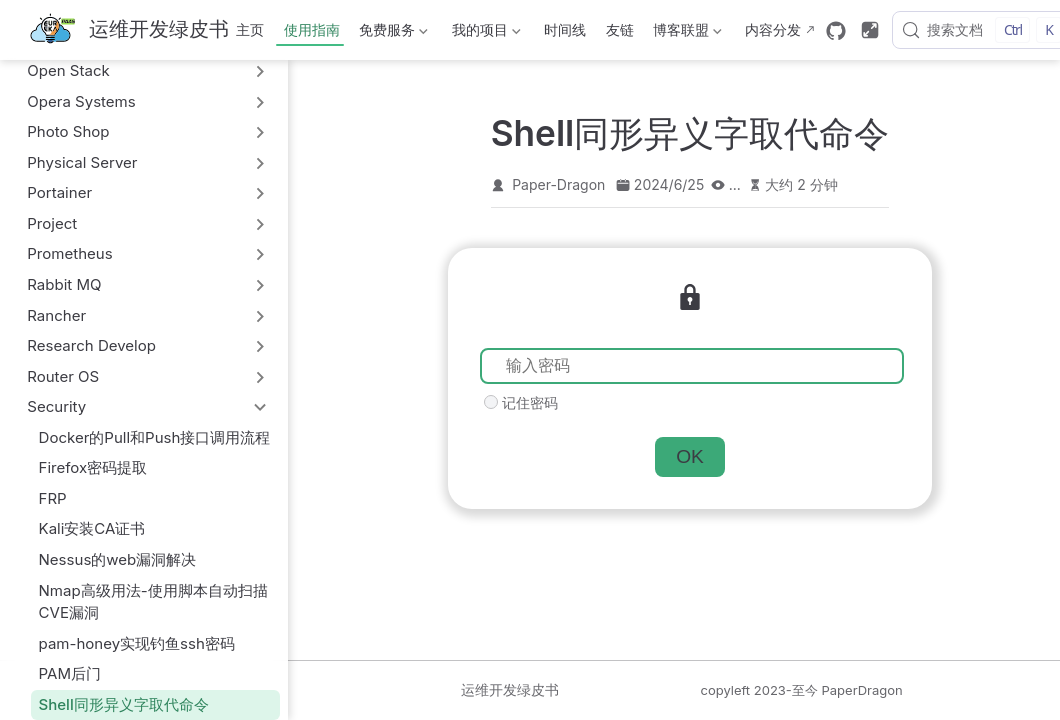 This screenshot has width=1060, height=720. Describe the element at coordinates (128, 30) in the screenshot. I see `[带我回家]` at that location.